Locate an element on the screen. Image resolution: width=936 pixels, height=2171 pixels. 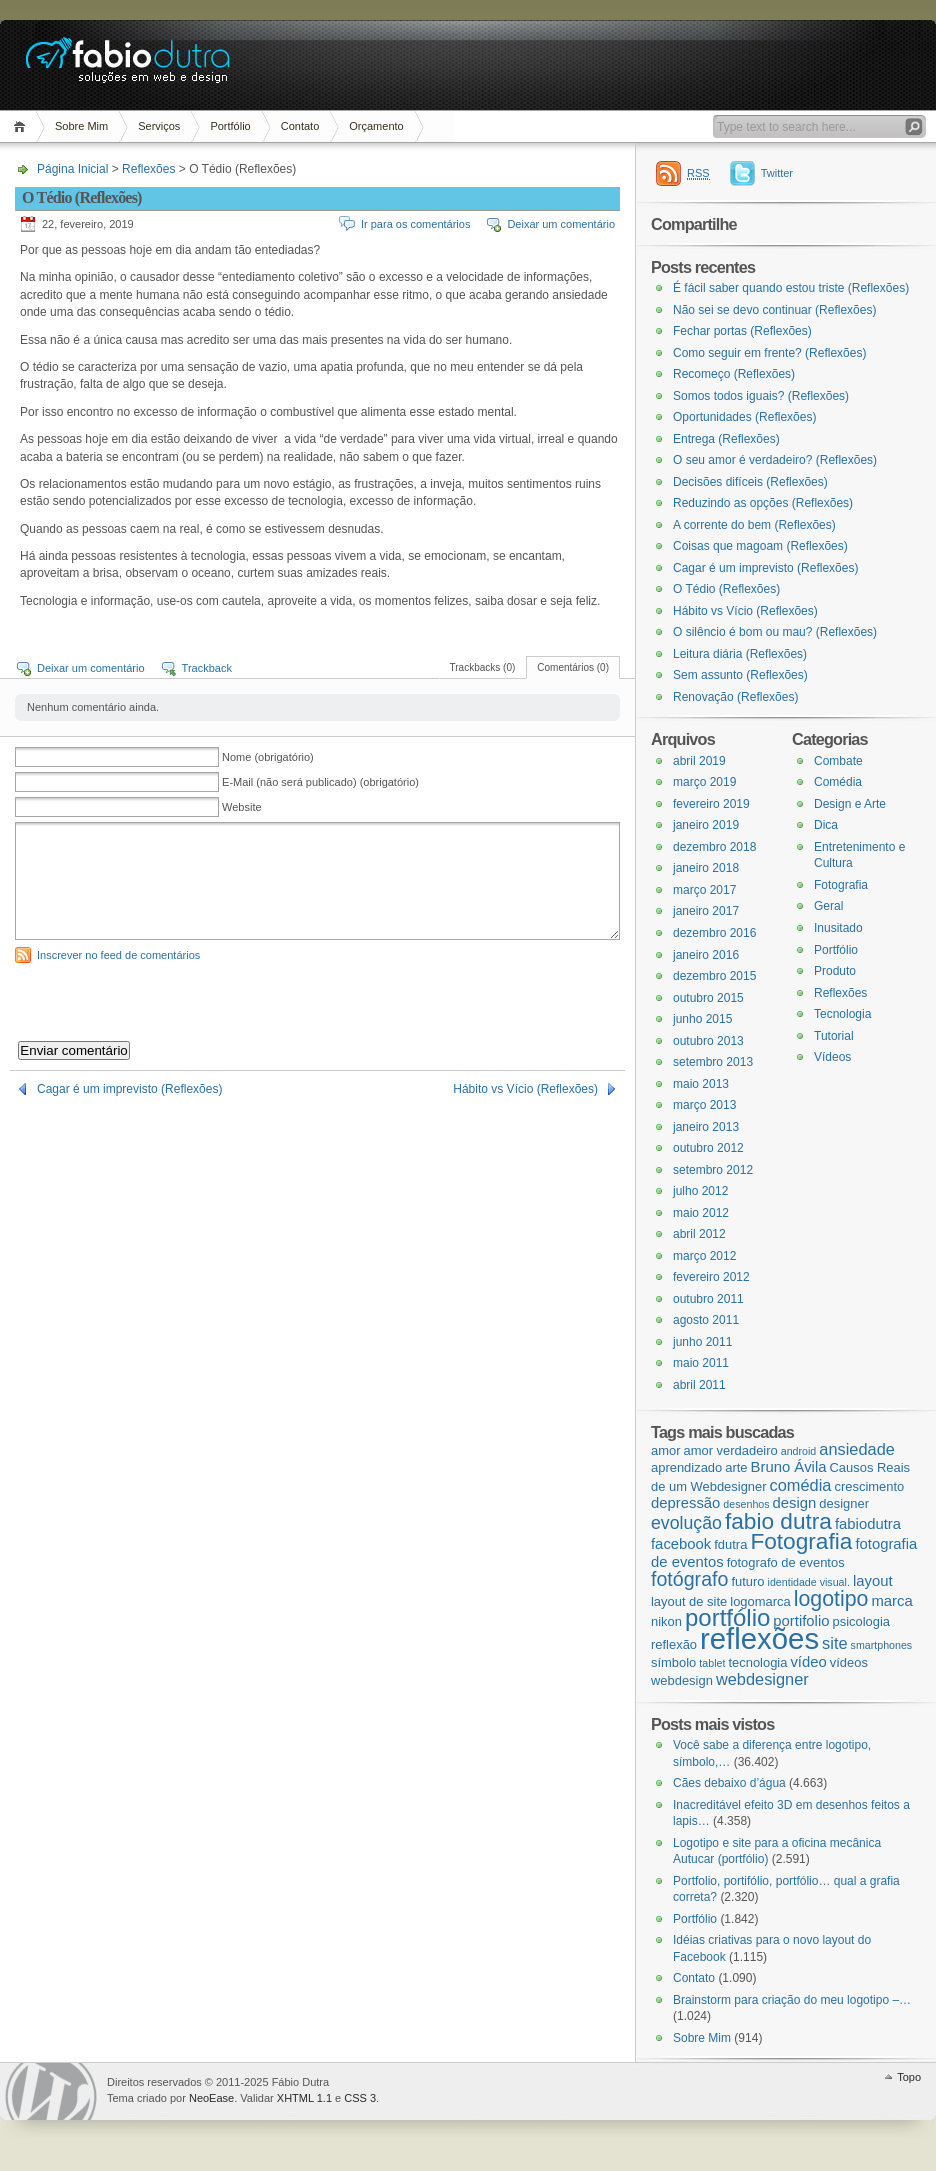
Trackbacks (0) is located at coordinates (483, 667).